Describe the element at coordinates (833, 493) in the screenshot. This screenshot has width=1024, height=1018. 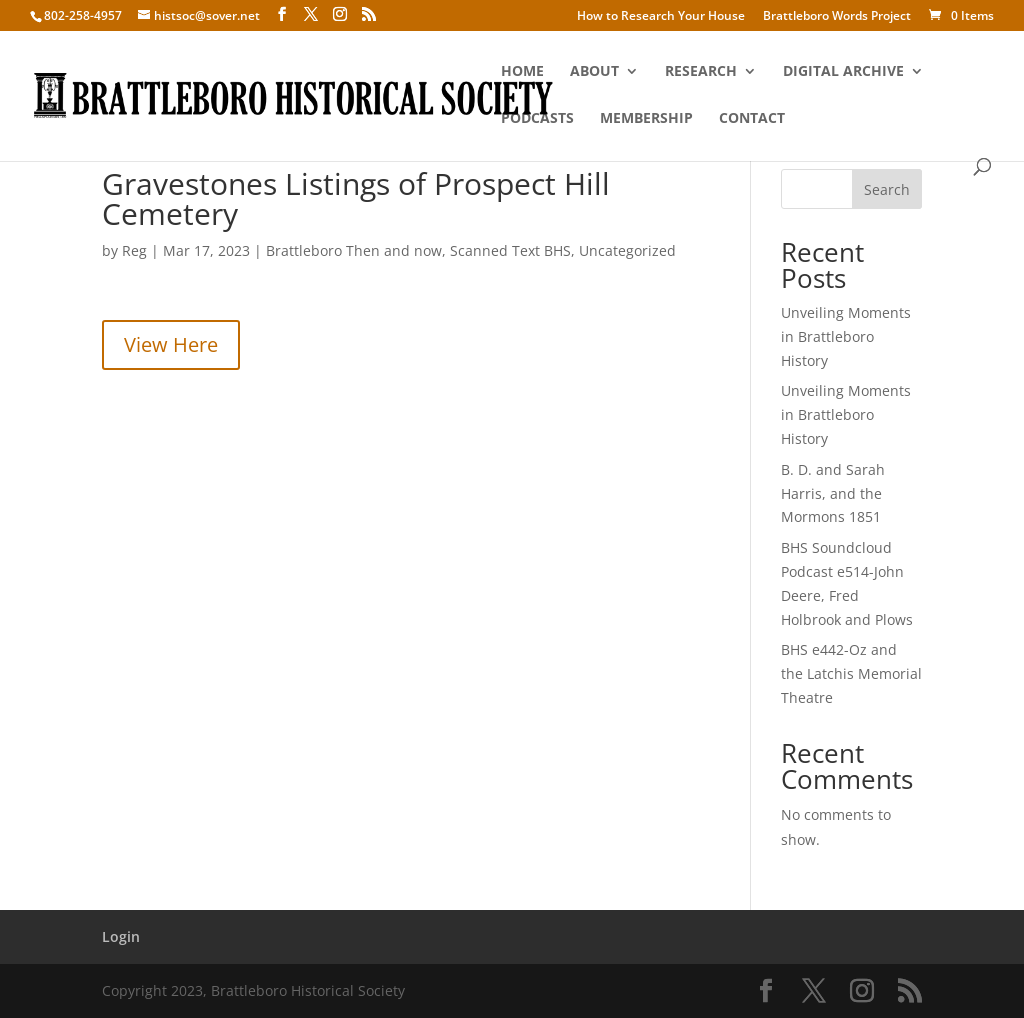
I see `B. D. and Sarah Harris, and the Mormons 1851` at that location.